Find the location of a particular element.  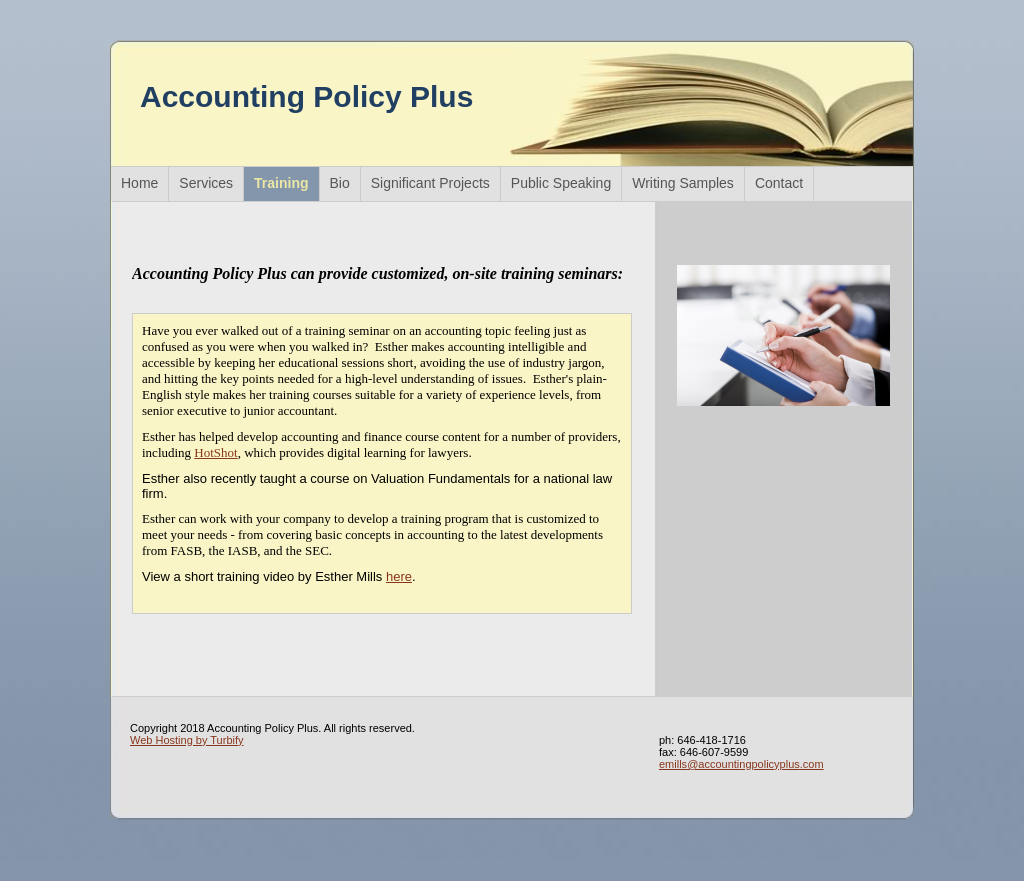

Significant Projects is located at coordinates (430, 183).